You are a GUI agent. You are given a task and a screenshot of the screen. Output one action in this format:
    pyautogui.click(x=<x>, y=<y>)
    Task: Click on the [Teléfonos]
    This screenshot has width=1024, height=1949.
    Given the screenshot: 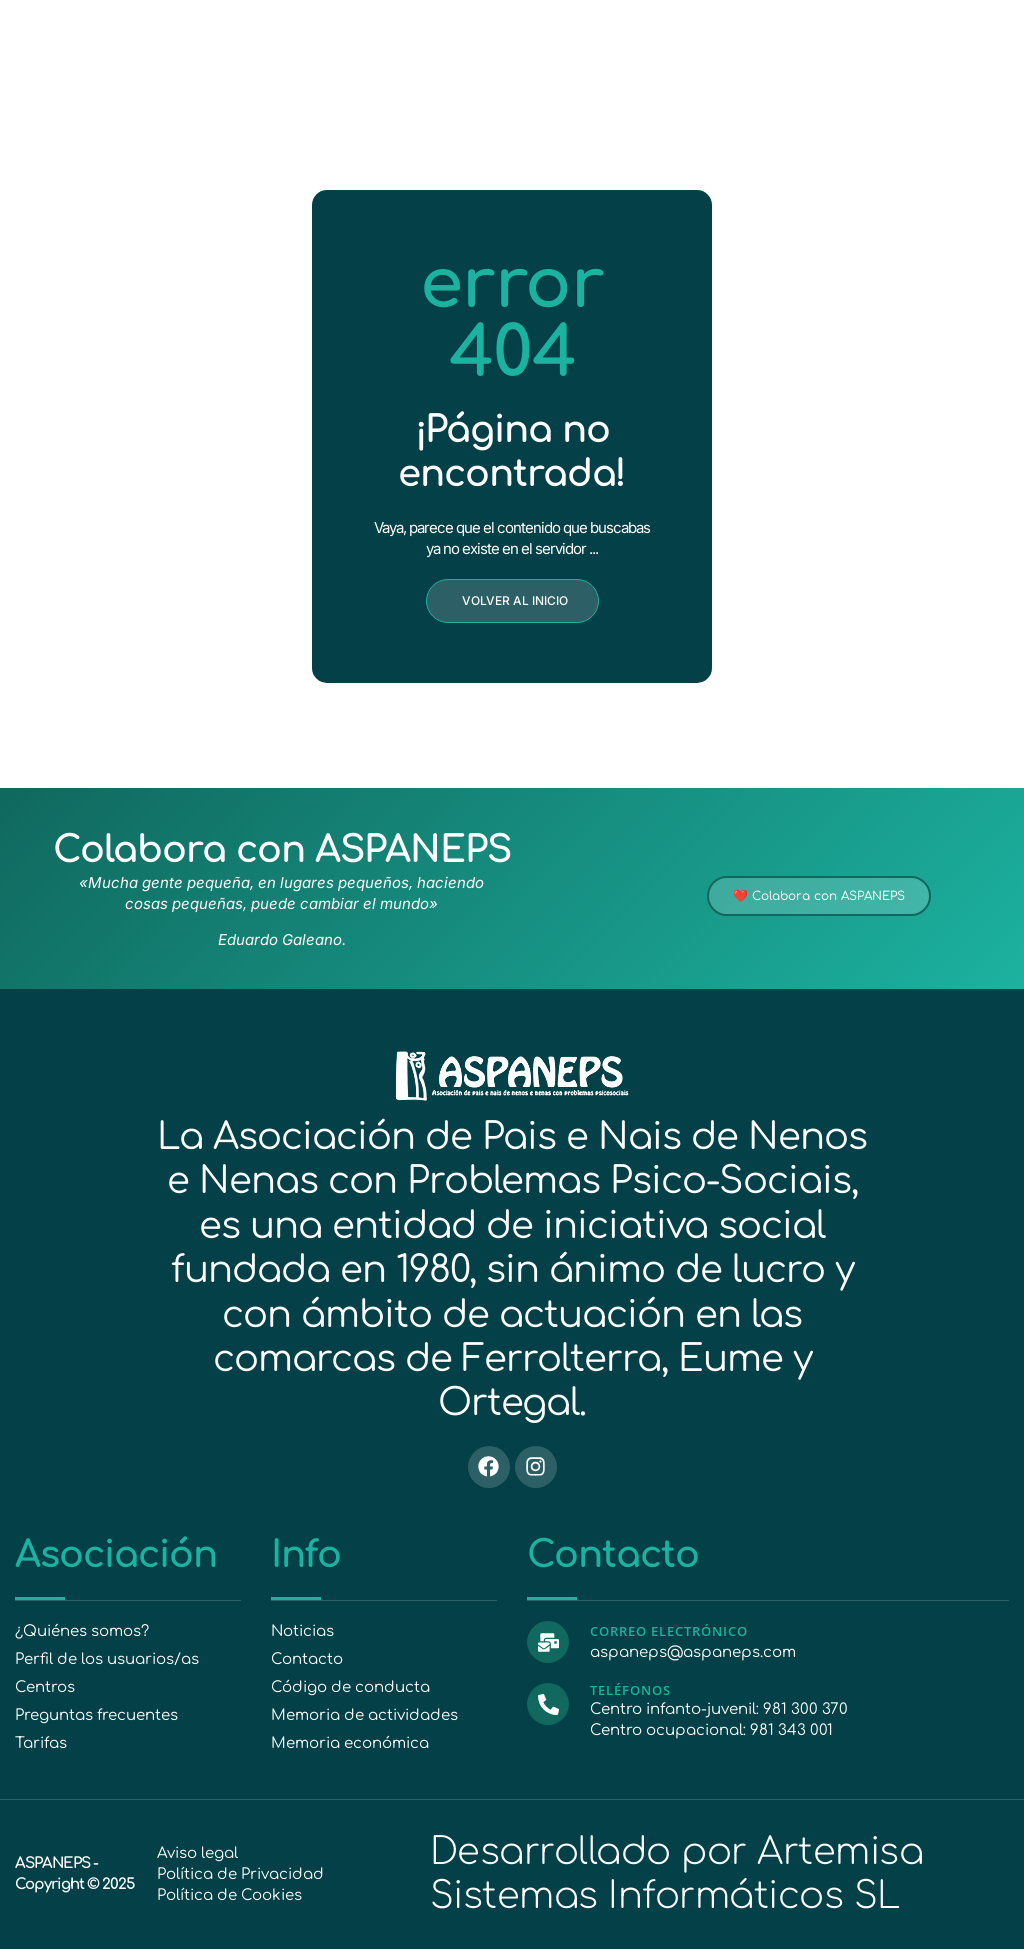 What is the action you would take?
    pyautogui.click(x=548, y=1704)
    